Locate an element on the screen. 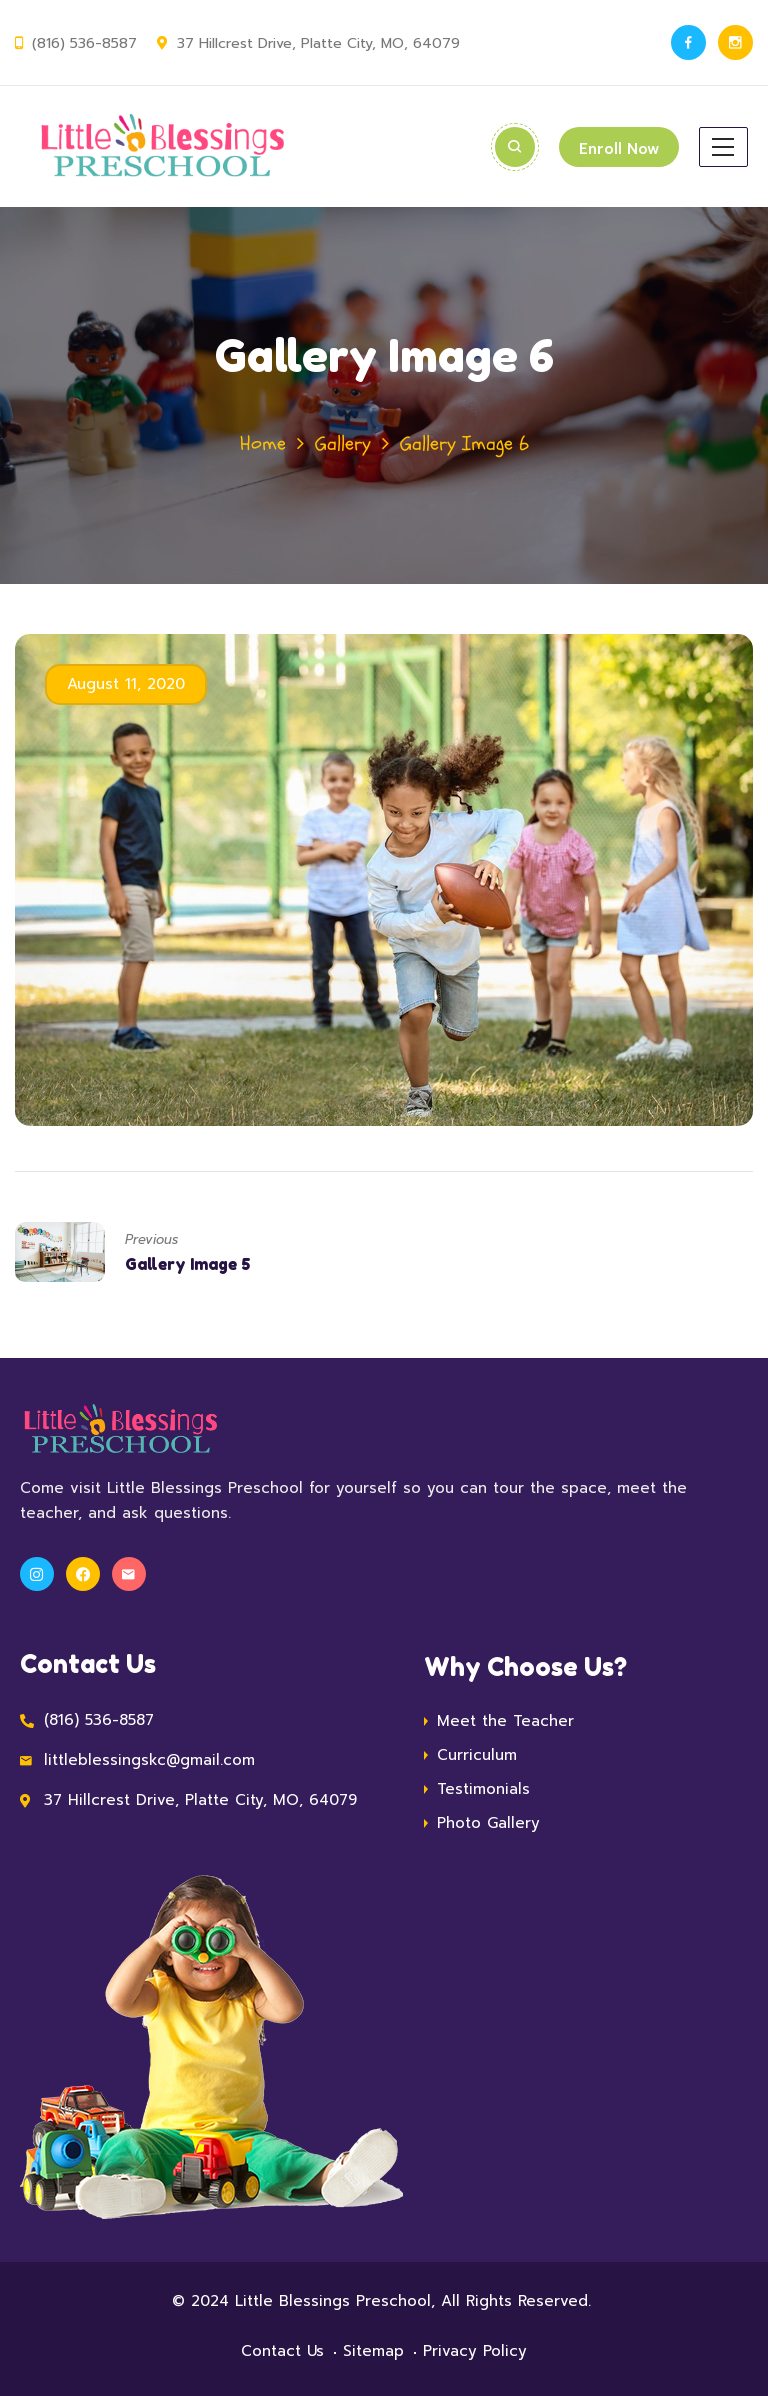 This screenshot has height=2396, width=768. Home is located at coordinates (263, 443).